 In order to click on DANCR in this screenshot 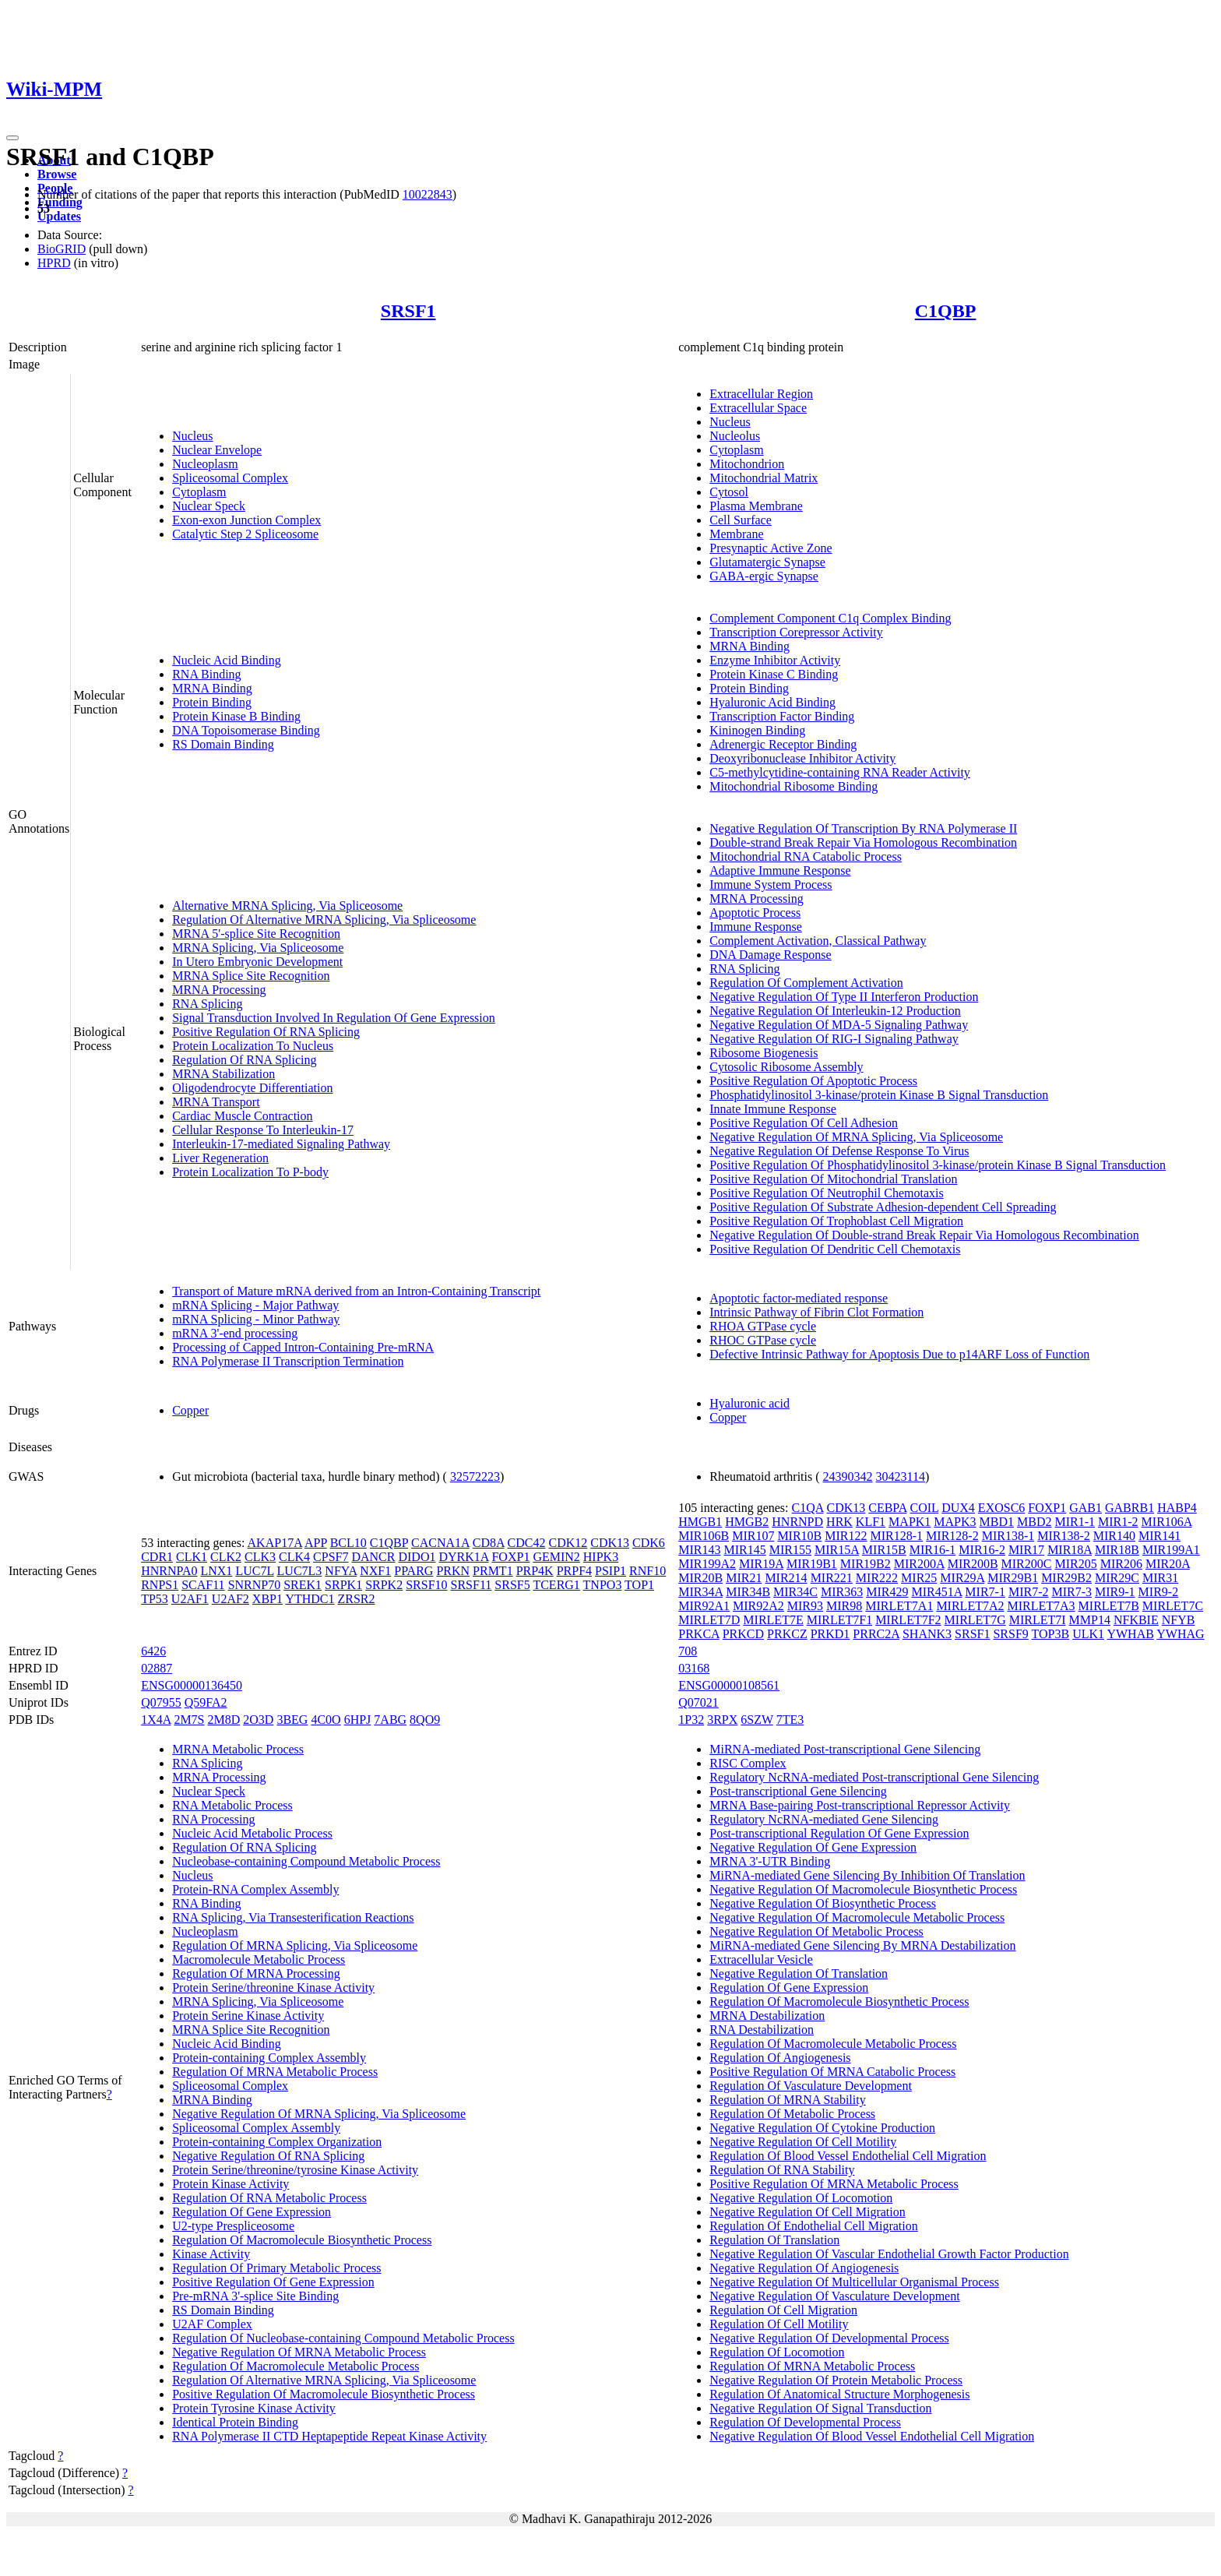, I will do `click(373, 1556)`.